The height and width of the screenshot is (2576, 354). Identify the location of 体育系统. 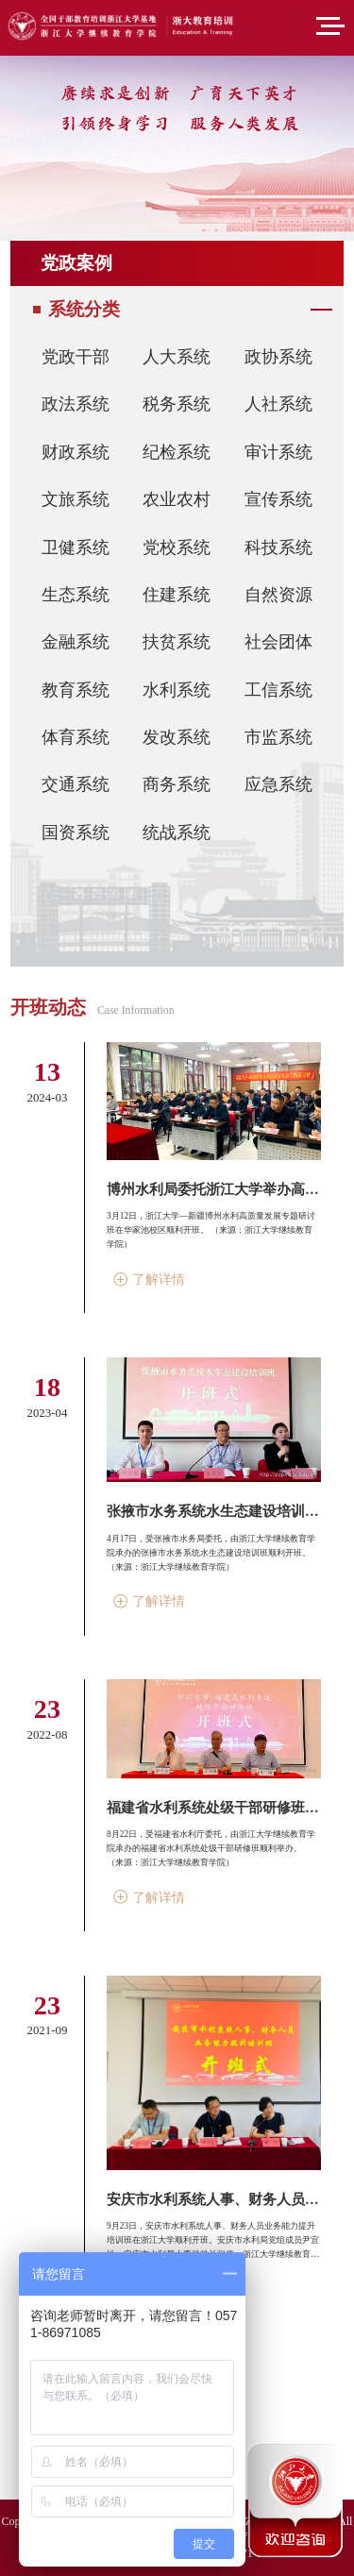
(76, 737).